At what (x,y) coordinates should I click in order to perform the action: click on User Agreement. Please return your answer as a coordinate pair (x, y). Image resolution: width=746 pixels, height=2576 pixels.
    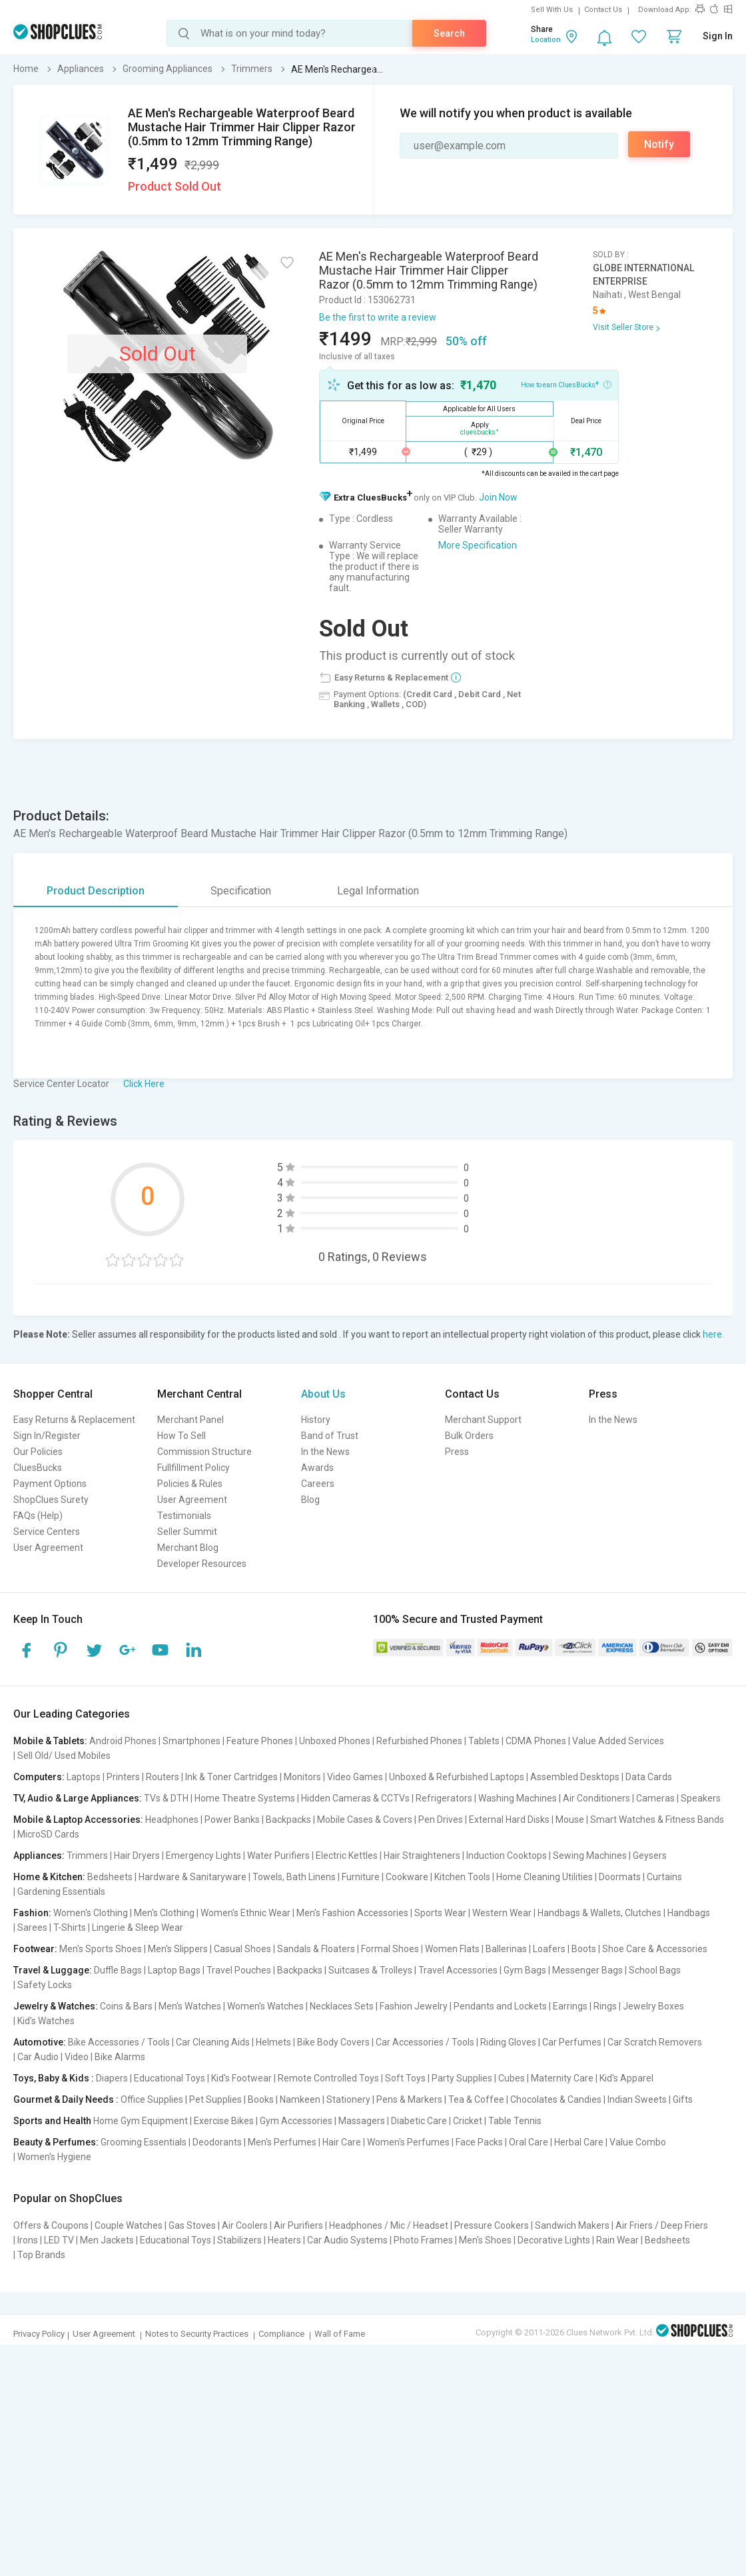
    Looking at the image, I should click on (48, 1547).